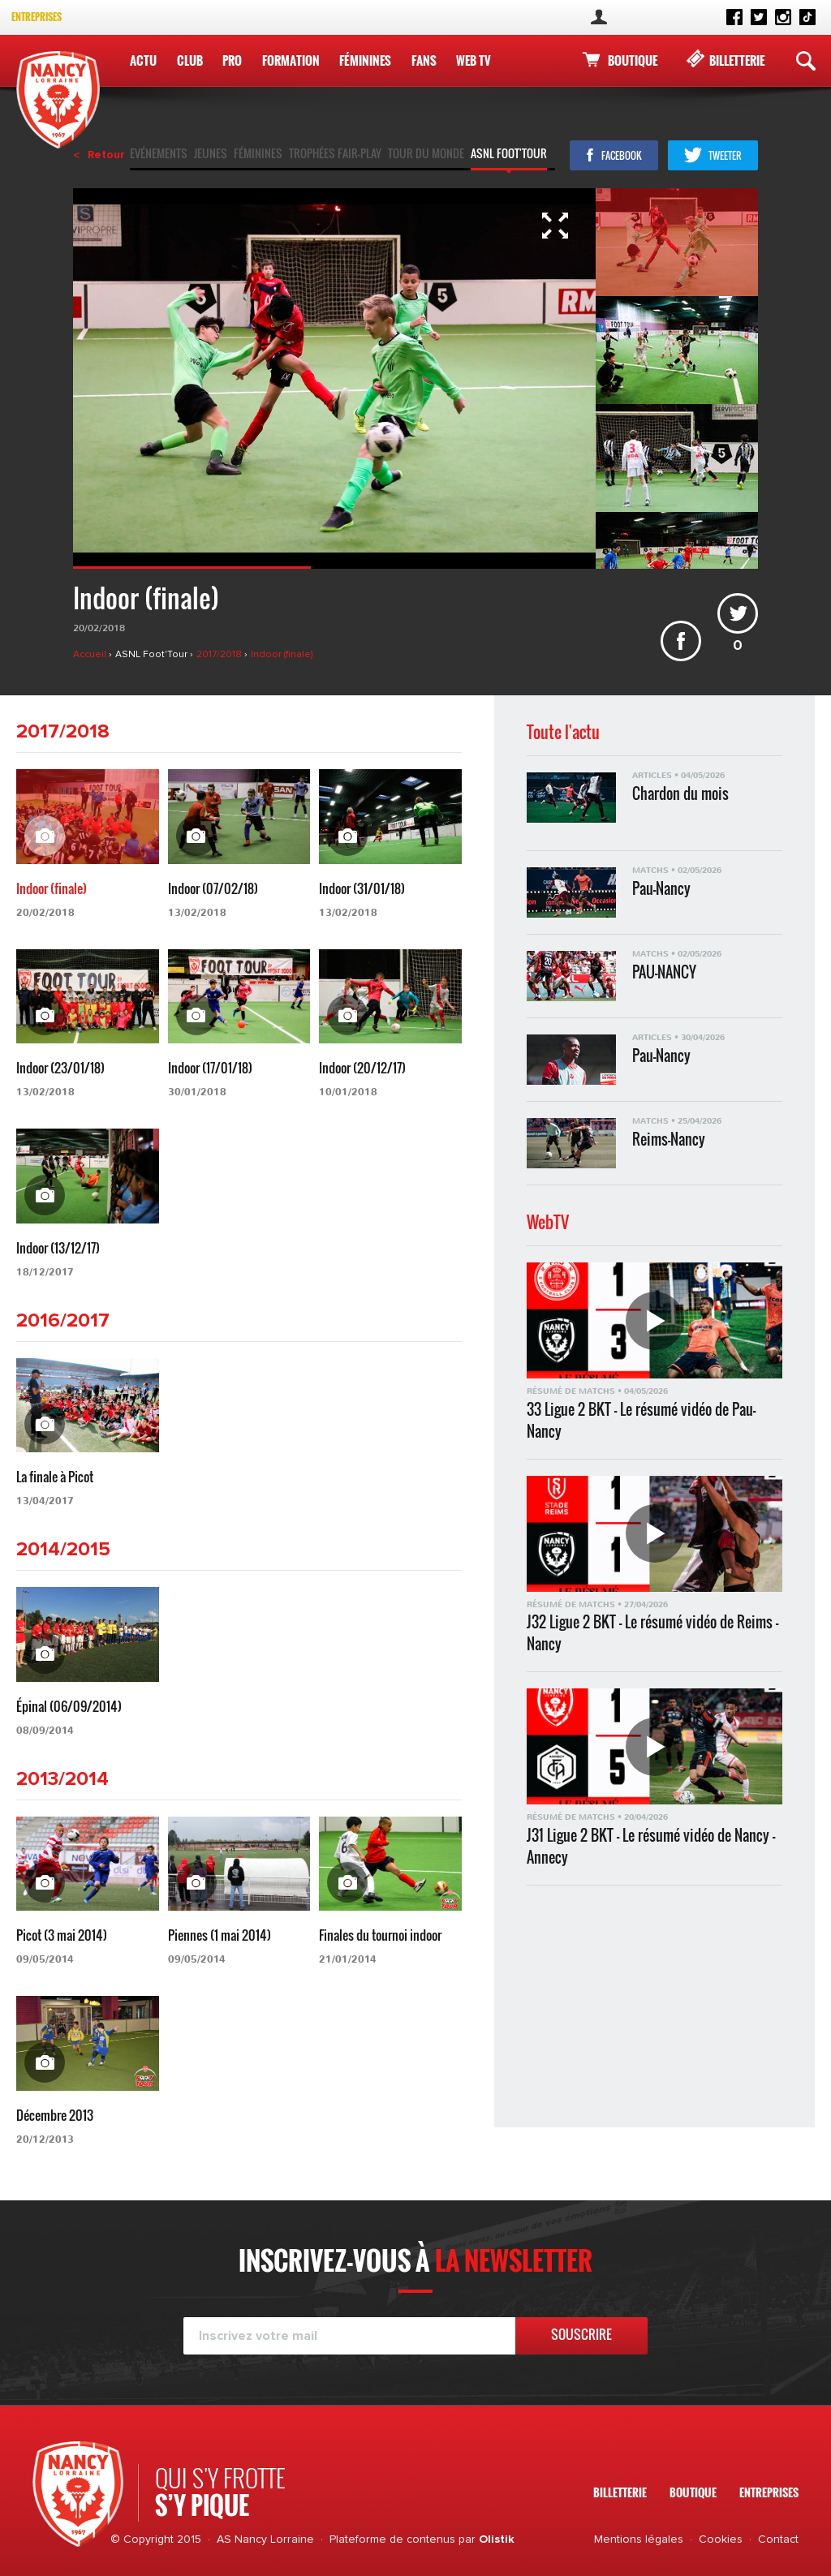 Image resolution: width=831 pixels, height=2576 pixels. I want to click on Trophées fair-play, so click(335, 154).